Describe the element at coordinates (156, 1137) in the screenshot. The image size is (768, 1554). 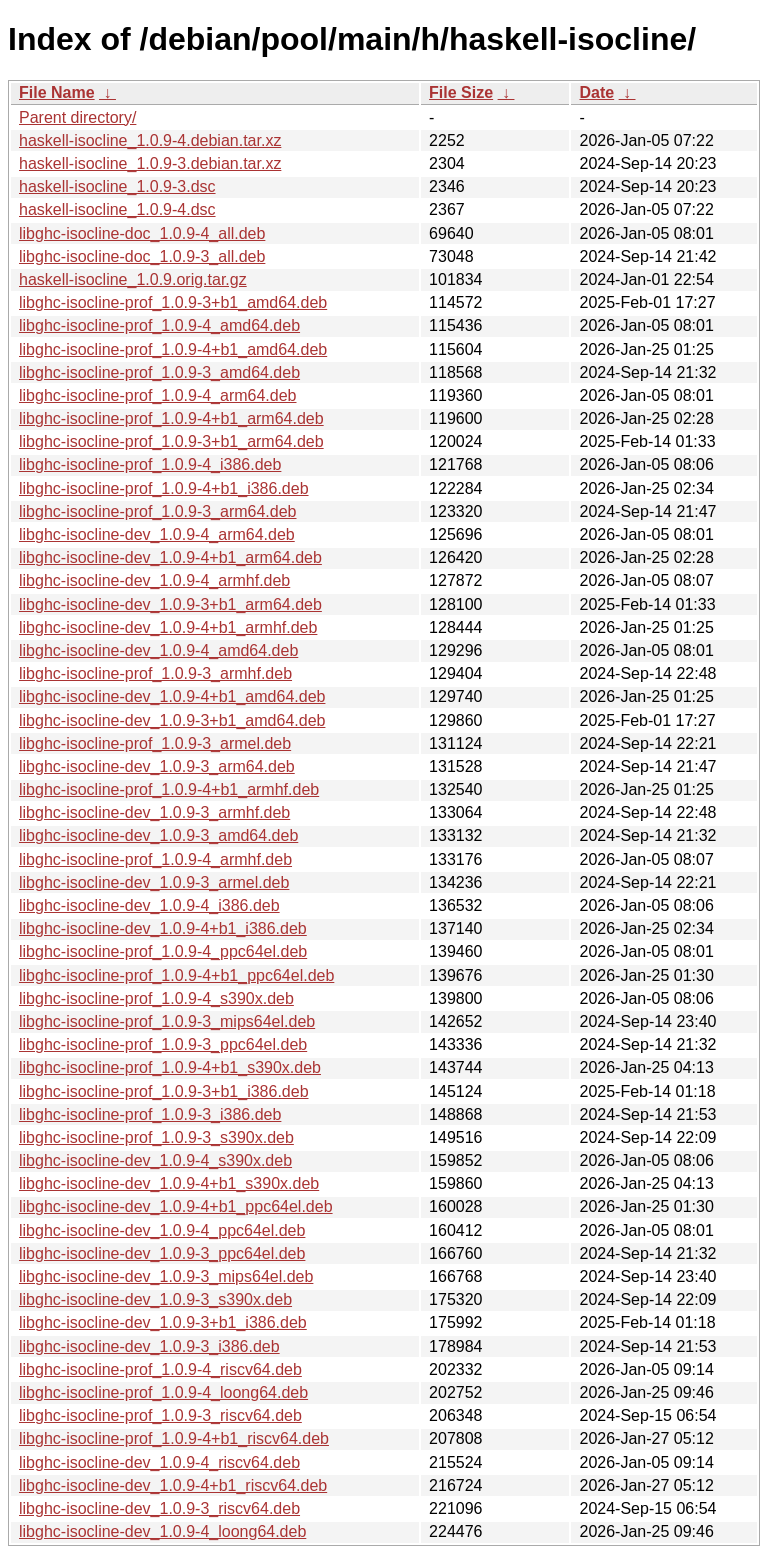
I see `libghc-isocline-prof_1.0.9-3_s390x.deb` at that location.